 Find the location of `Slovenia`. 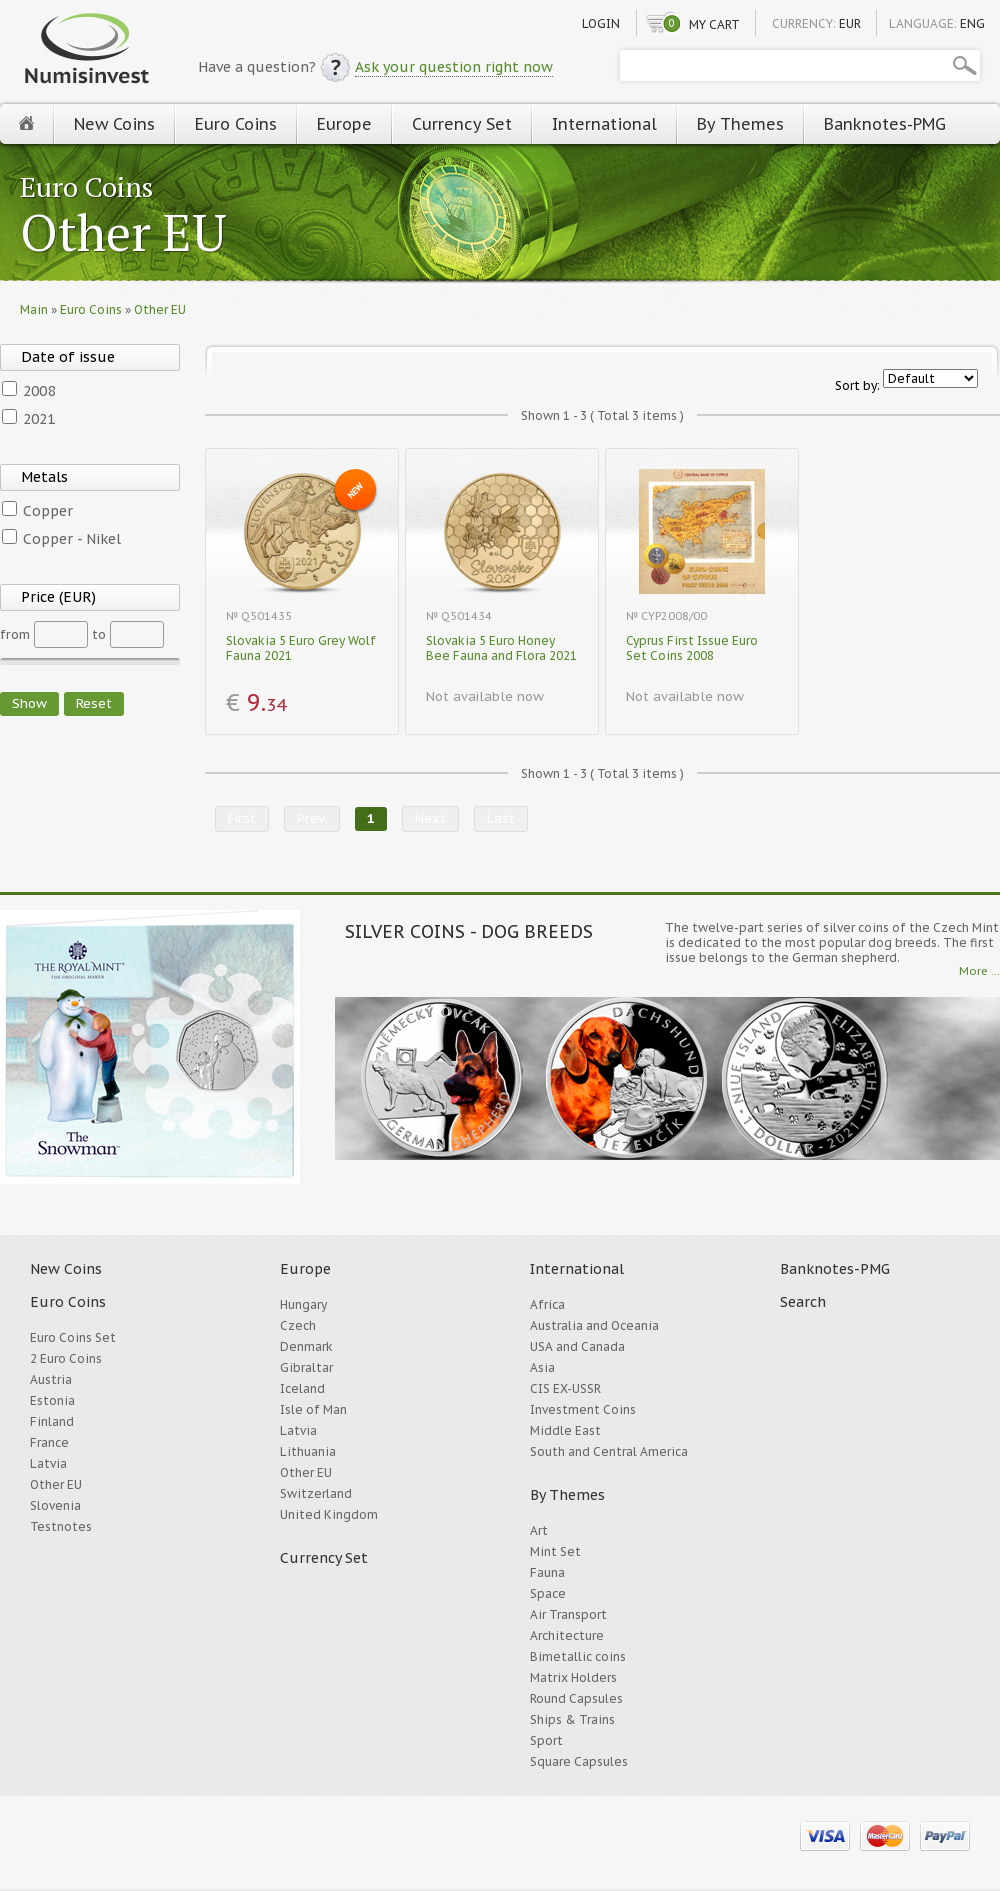

Slovenia is located at coordinates (55, 1505).